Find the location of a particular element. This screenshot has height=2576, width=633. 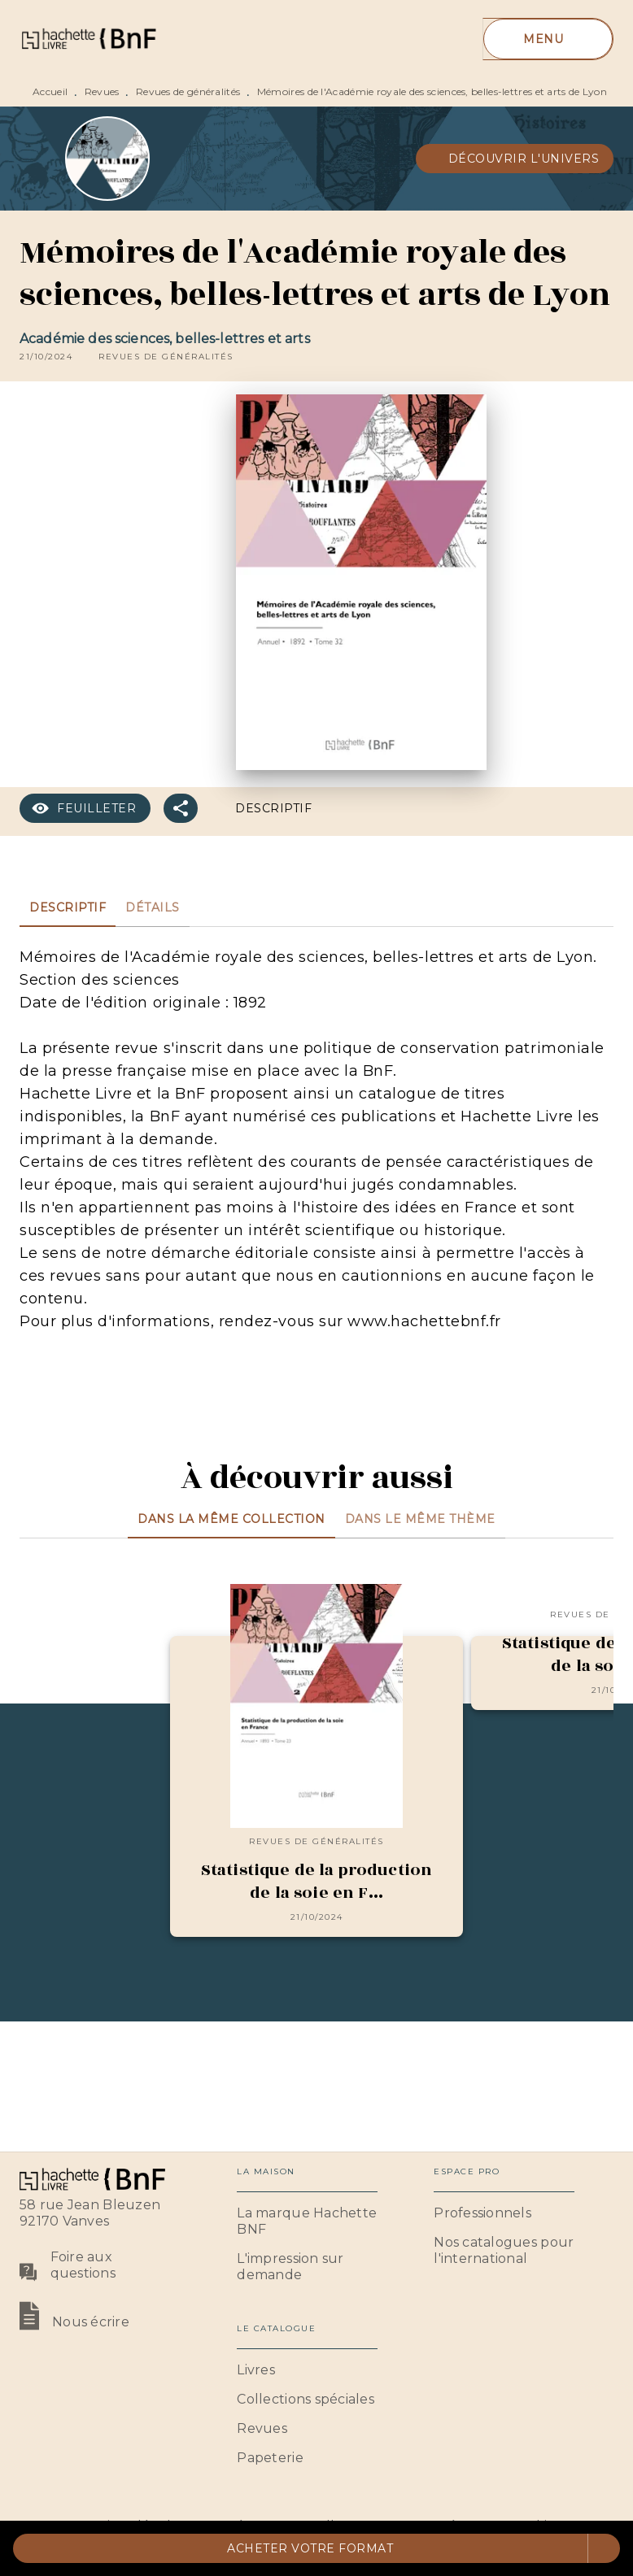

[Accueil] is located at coordinates (88, 38).